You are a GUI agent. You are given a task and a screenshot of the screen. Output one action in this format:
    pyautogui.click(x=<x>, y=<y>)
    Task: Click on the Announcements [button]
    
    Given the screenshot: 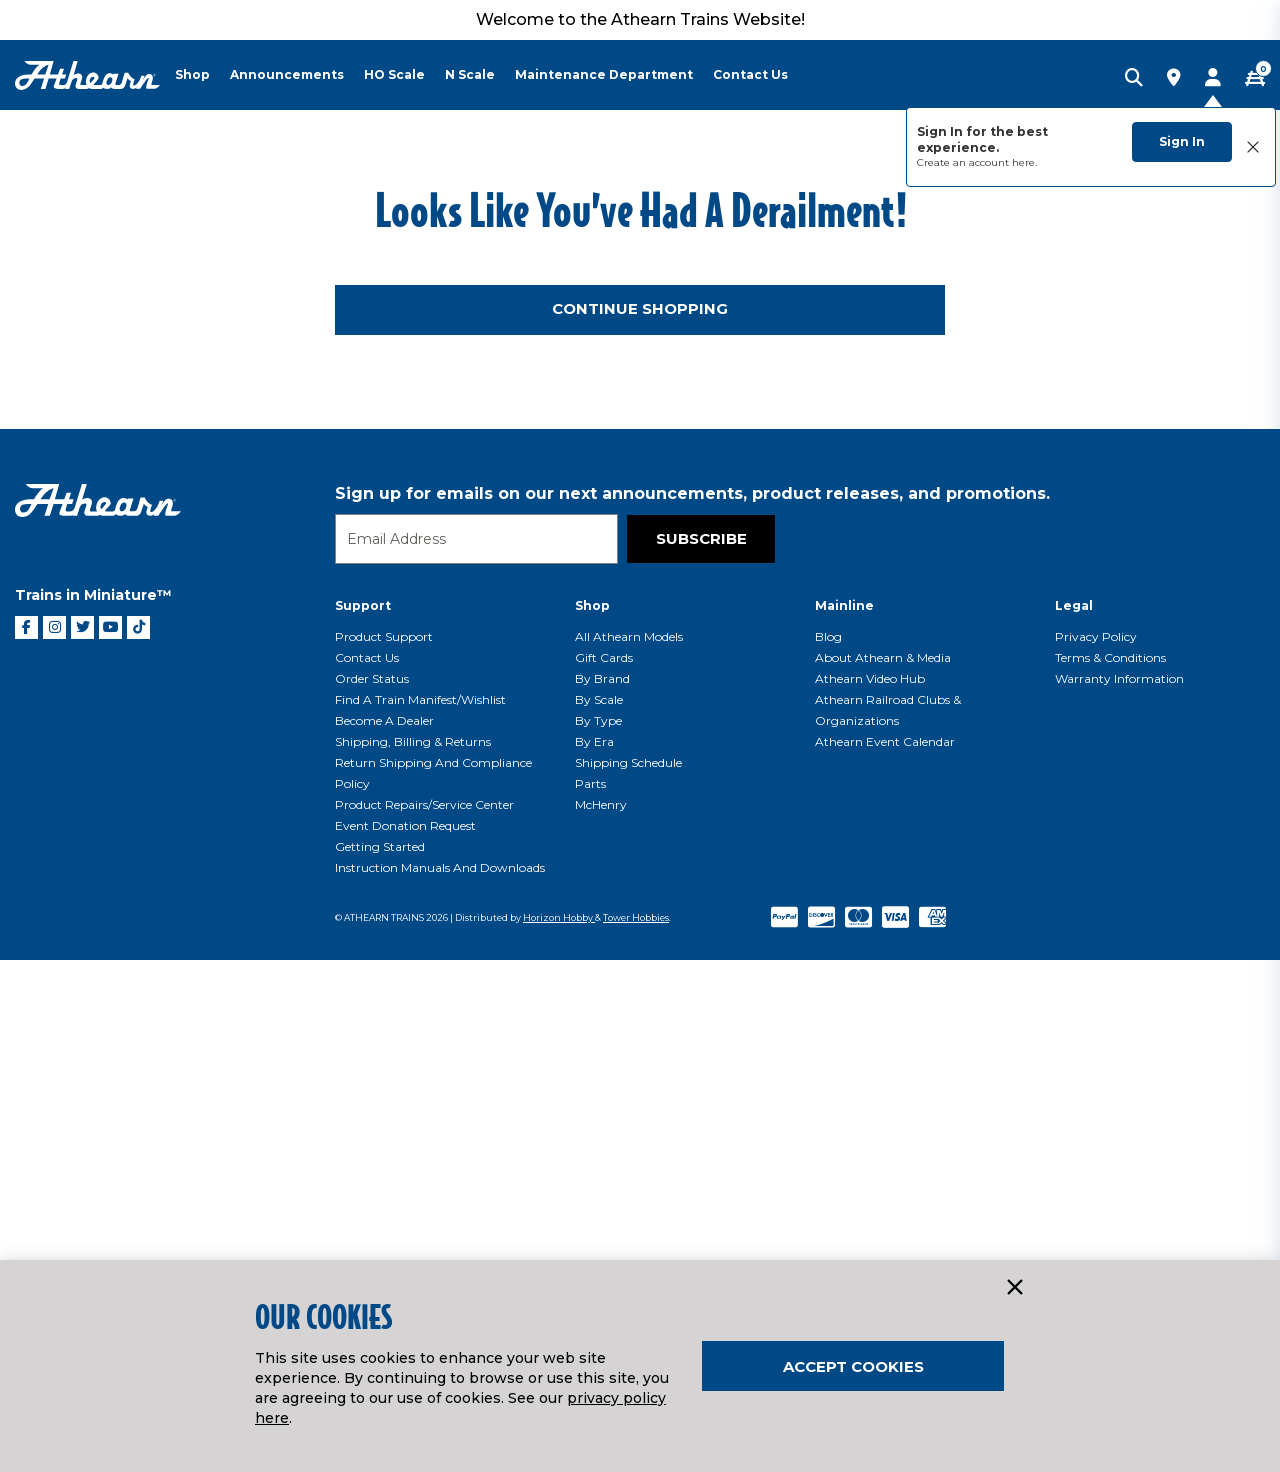 What is the action you would take?
    pyautogui.click(x=287, y=74)
    